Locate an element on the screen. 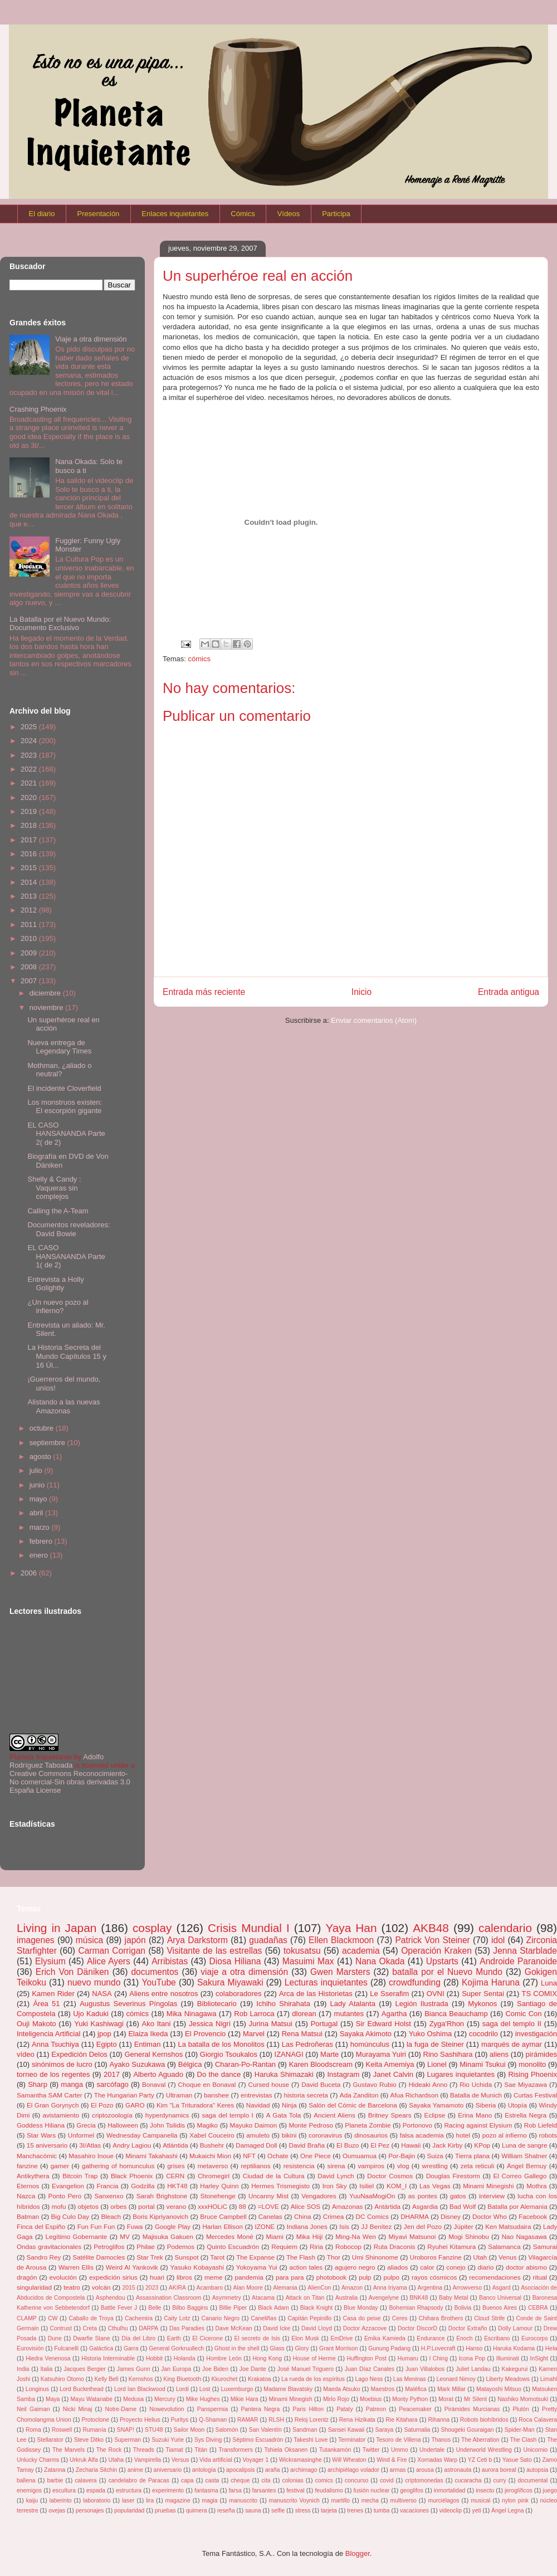 This screenshot has width=557, height=2576. Expedición Delos is located at coordinates (79, 2054).